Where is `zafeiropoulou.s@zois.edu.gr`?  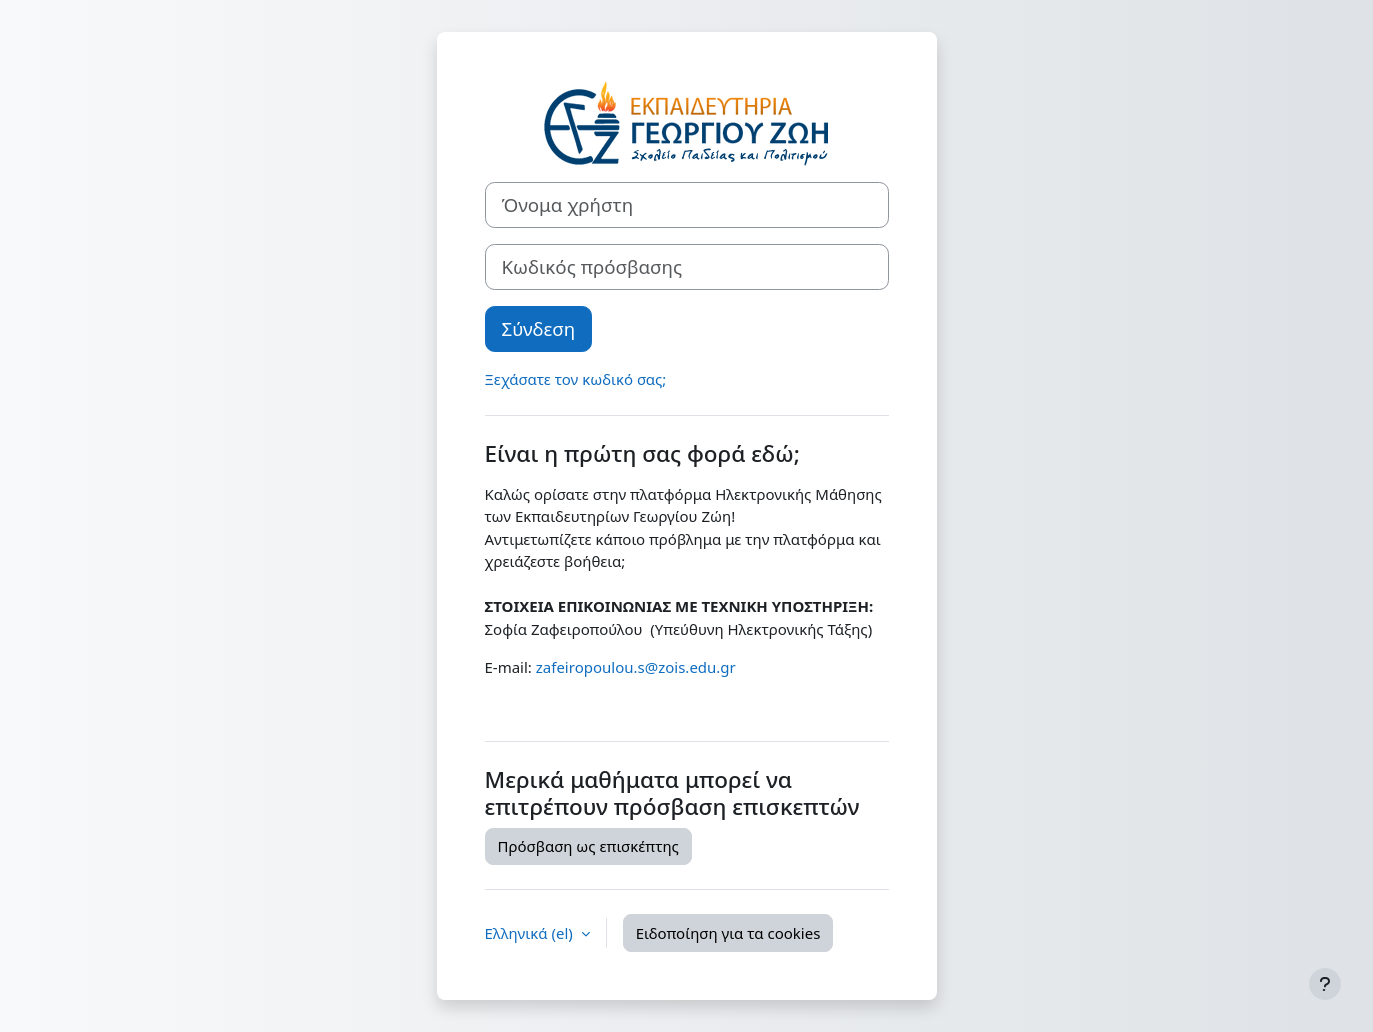
zafeiropoulou.s@zois.edu.gr is located at coordinates (636, 667).